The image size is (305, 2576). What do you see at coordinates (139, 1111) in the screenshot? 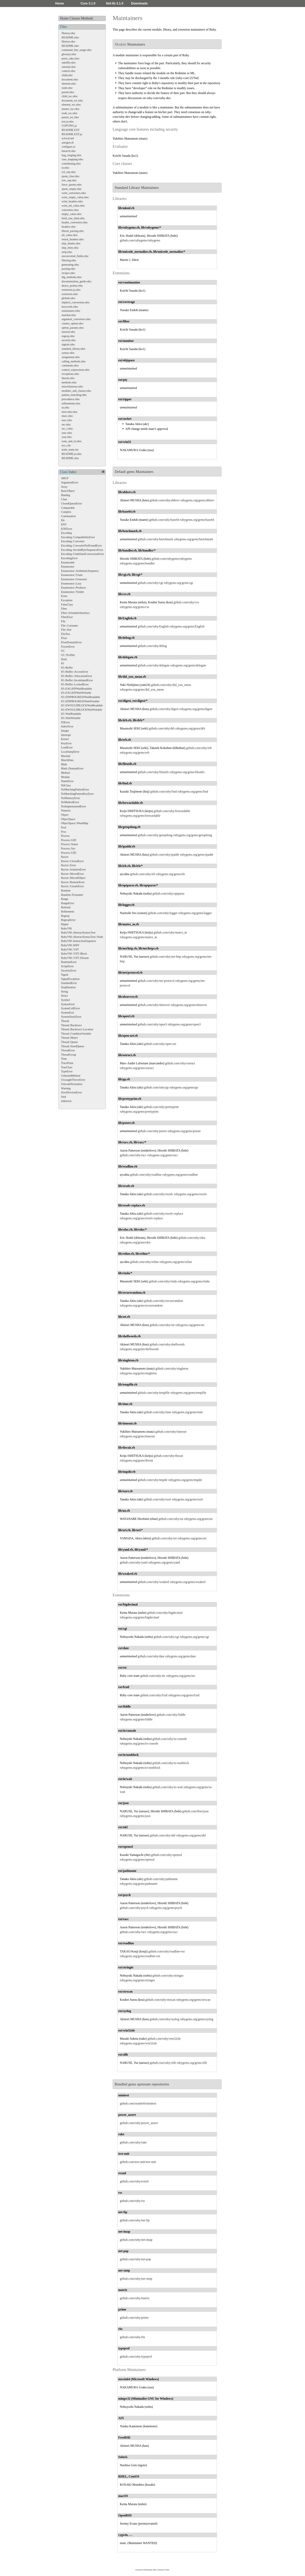
I see `rubygems.org/gems/prettyprint` at bounding box center [139, 1111].